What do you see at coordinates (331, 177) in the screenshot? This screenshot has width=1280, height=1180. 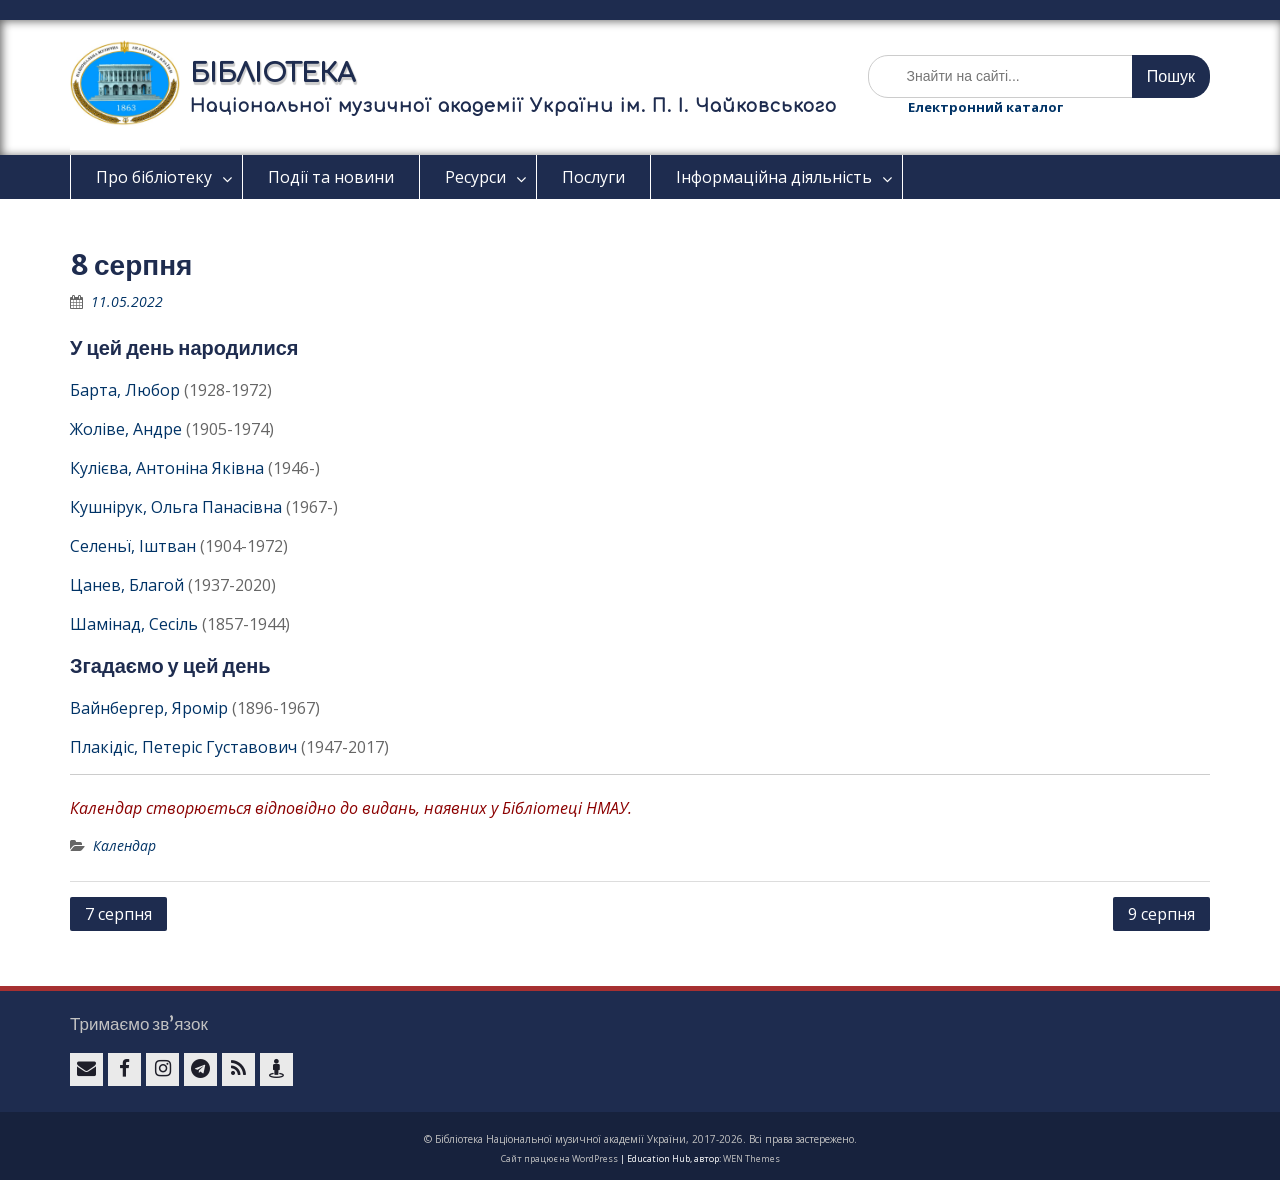 I see `Події та новини` at bounding box center [331, 177].